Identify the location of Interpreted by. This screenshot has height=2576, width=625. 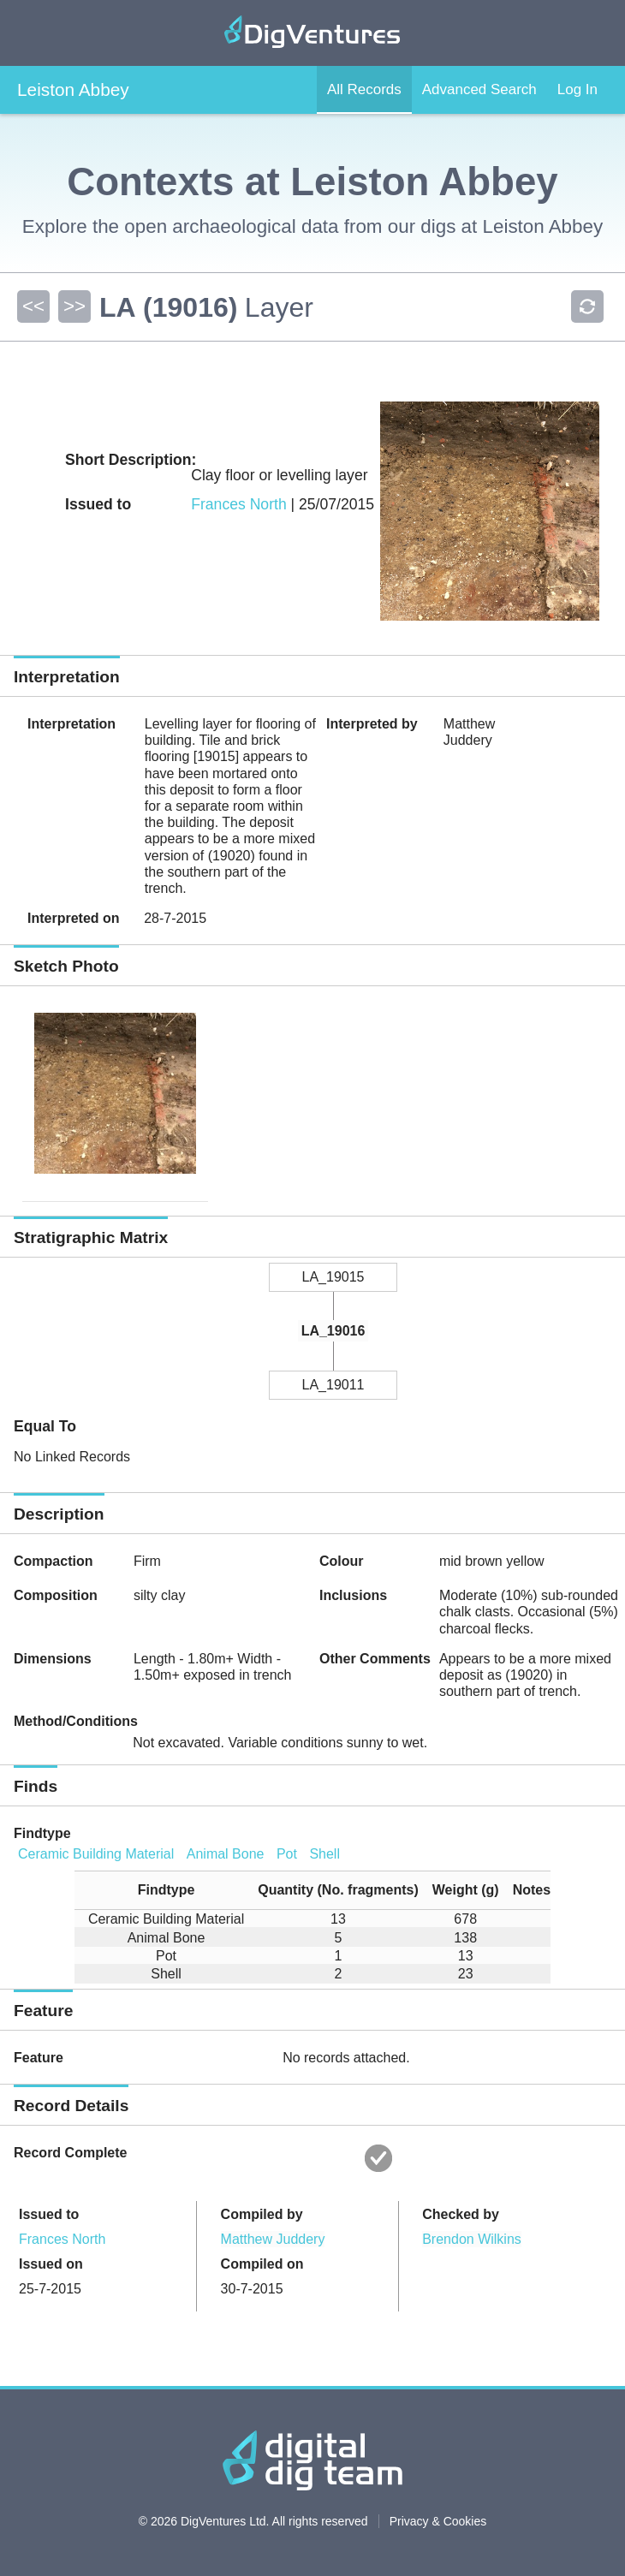
(372, 724).